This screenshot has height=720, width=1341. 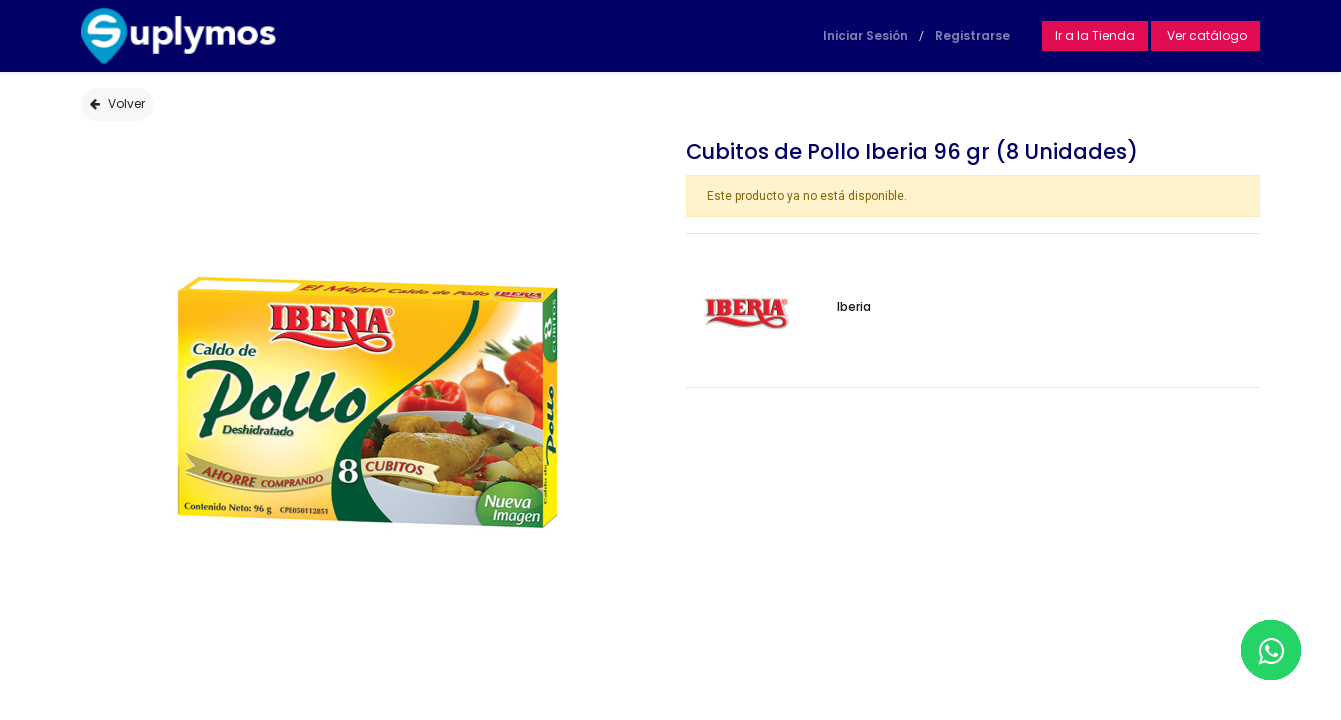 I want to click on Iniciar Sesión, so click(x=865, y=35).